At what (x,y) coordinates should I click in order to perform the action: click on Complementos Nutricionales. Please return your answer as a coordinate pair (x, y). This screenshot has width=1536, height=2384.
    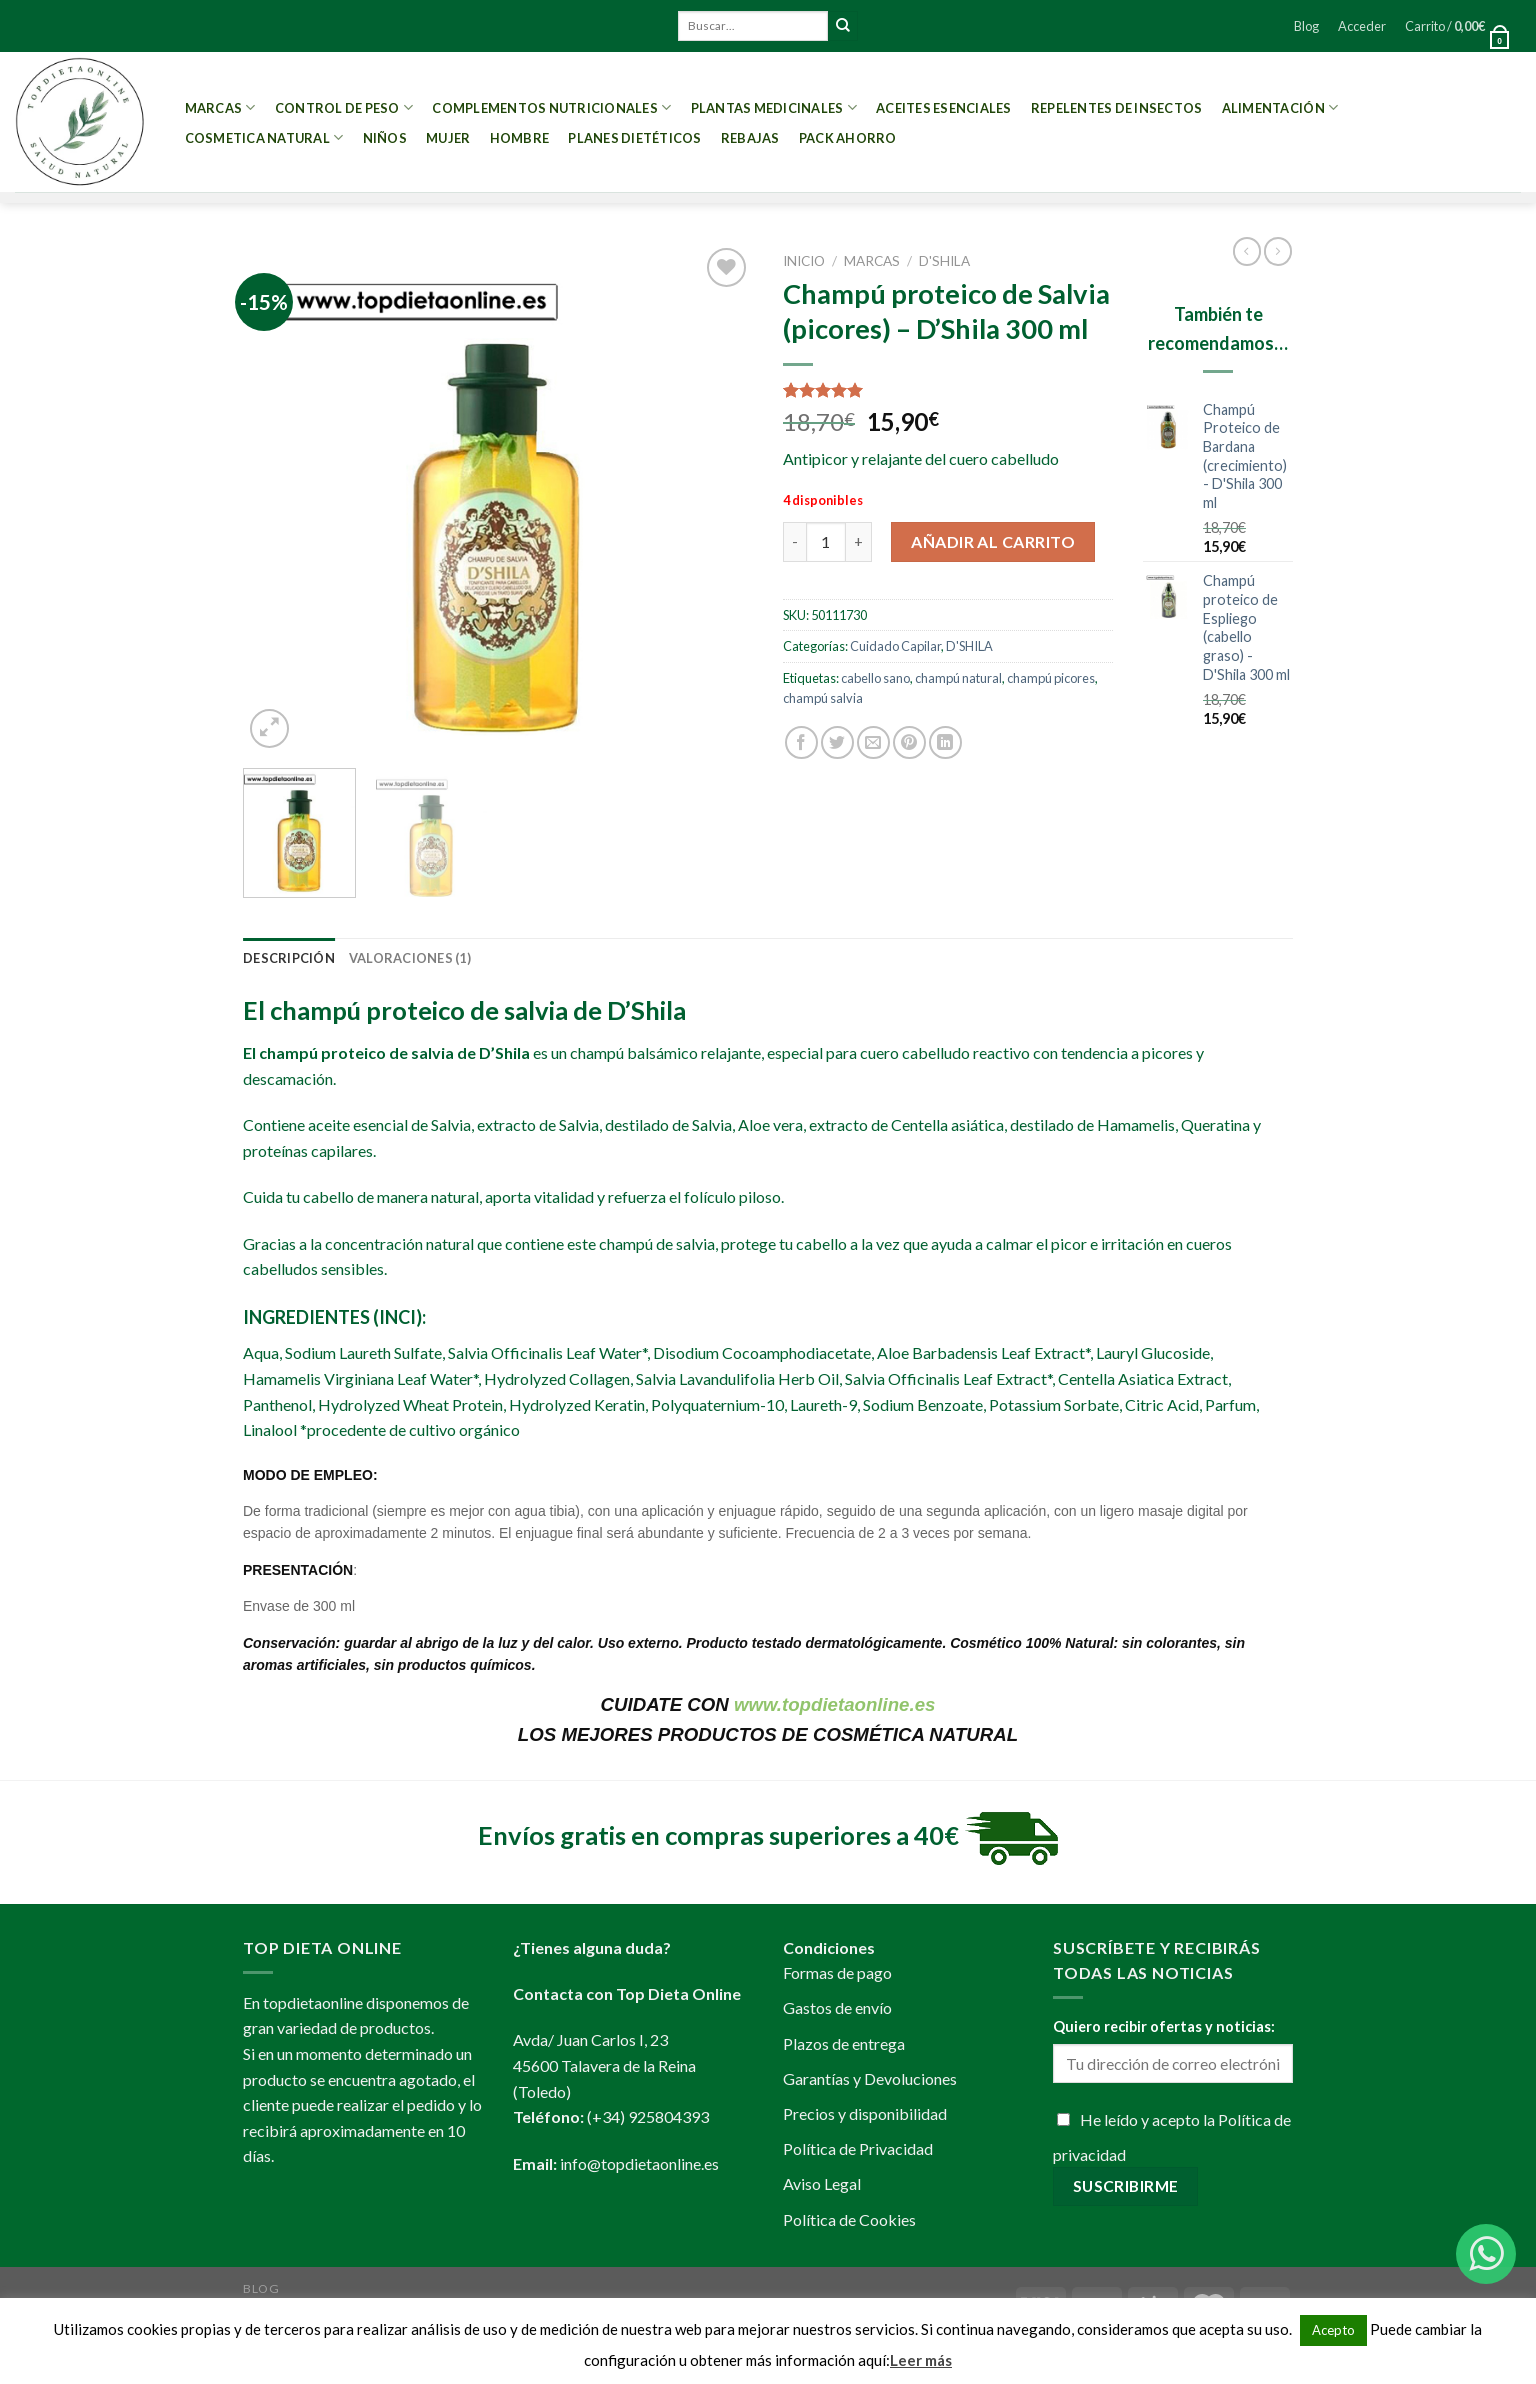
    Looking at the image, I should click on (551, 107).